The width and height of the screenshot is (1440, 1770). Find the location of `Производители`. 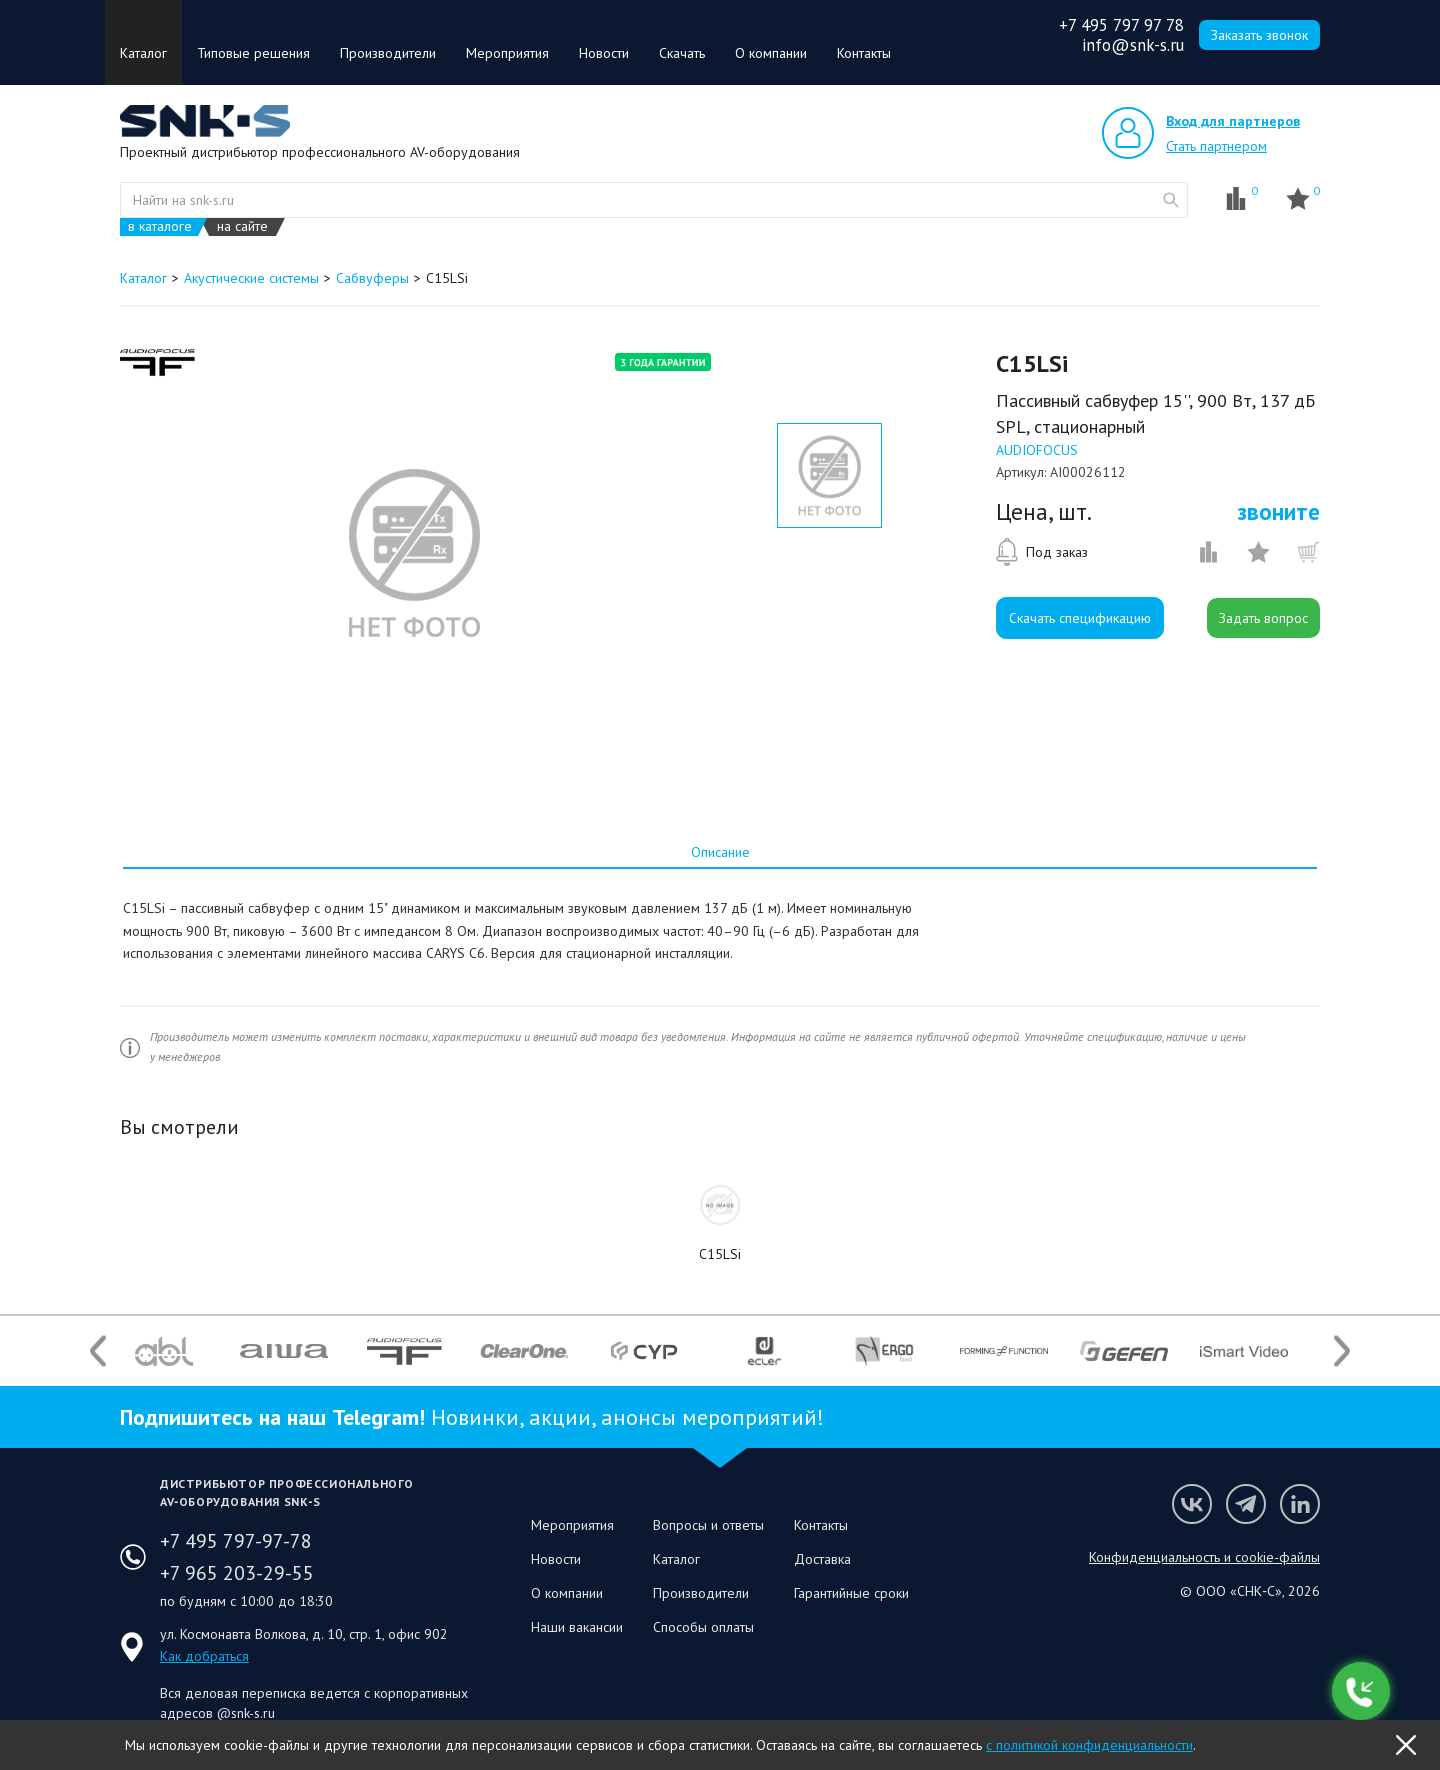

Производители is located at coordinates (388, 53).